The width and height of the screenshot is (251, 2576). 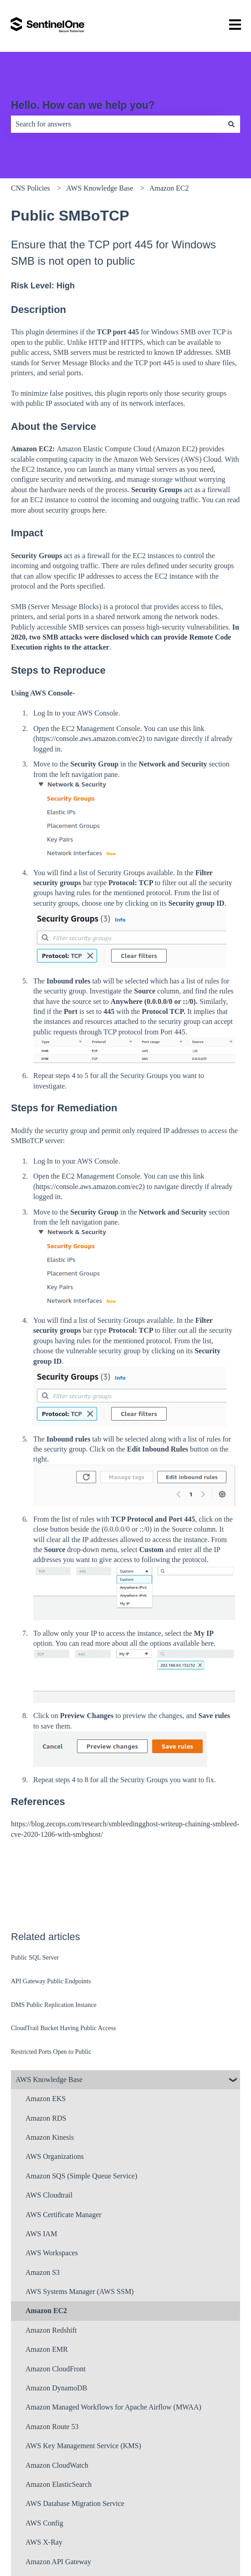 I want to click on Amazon ElasticSearch [menuitem], so click(x=59, y=2484).